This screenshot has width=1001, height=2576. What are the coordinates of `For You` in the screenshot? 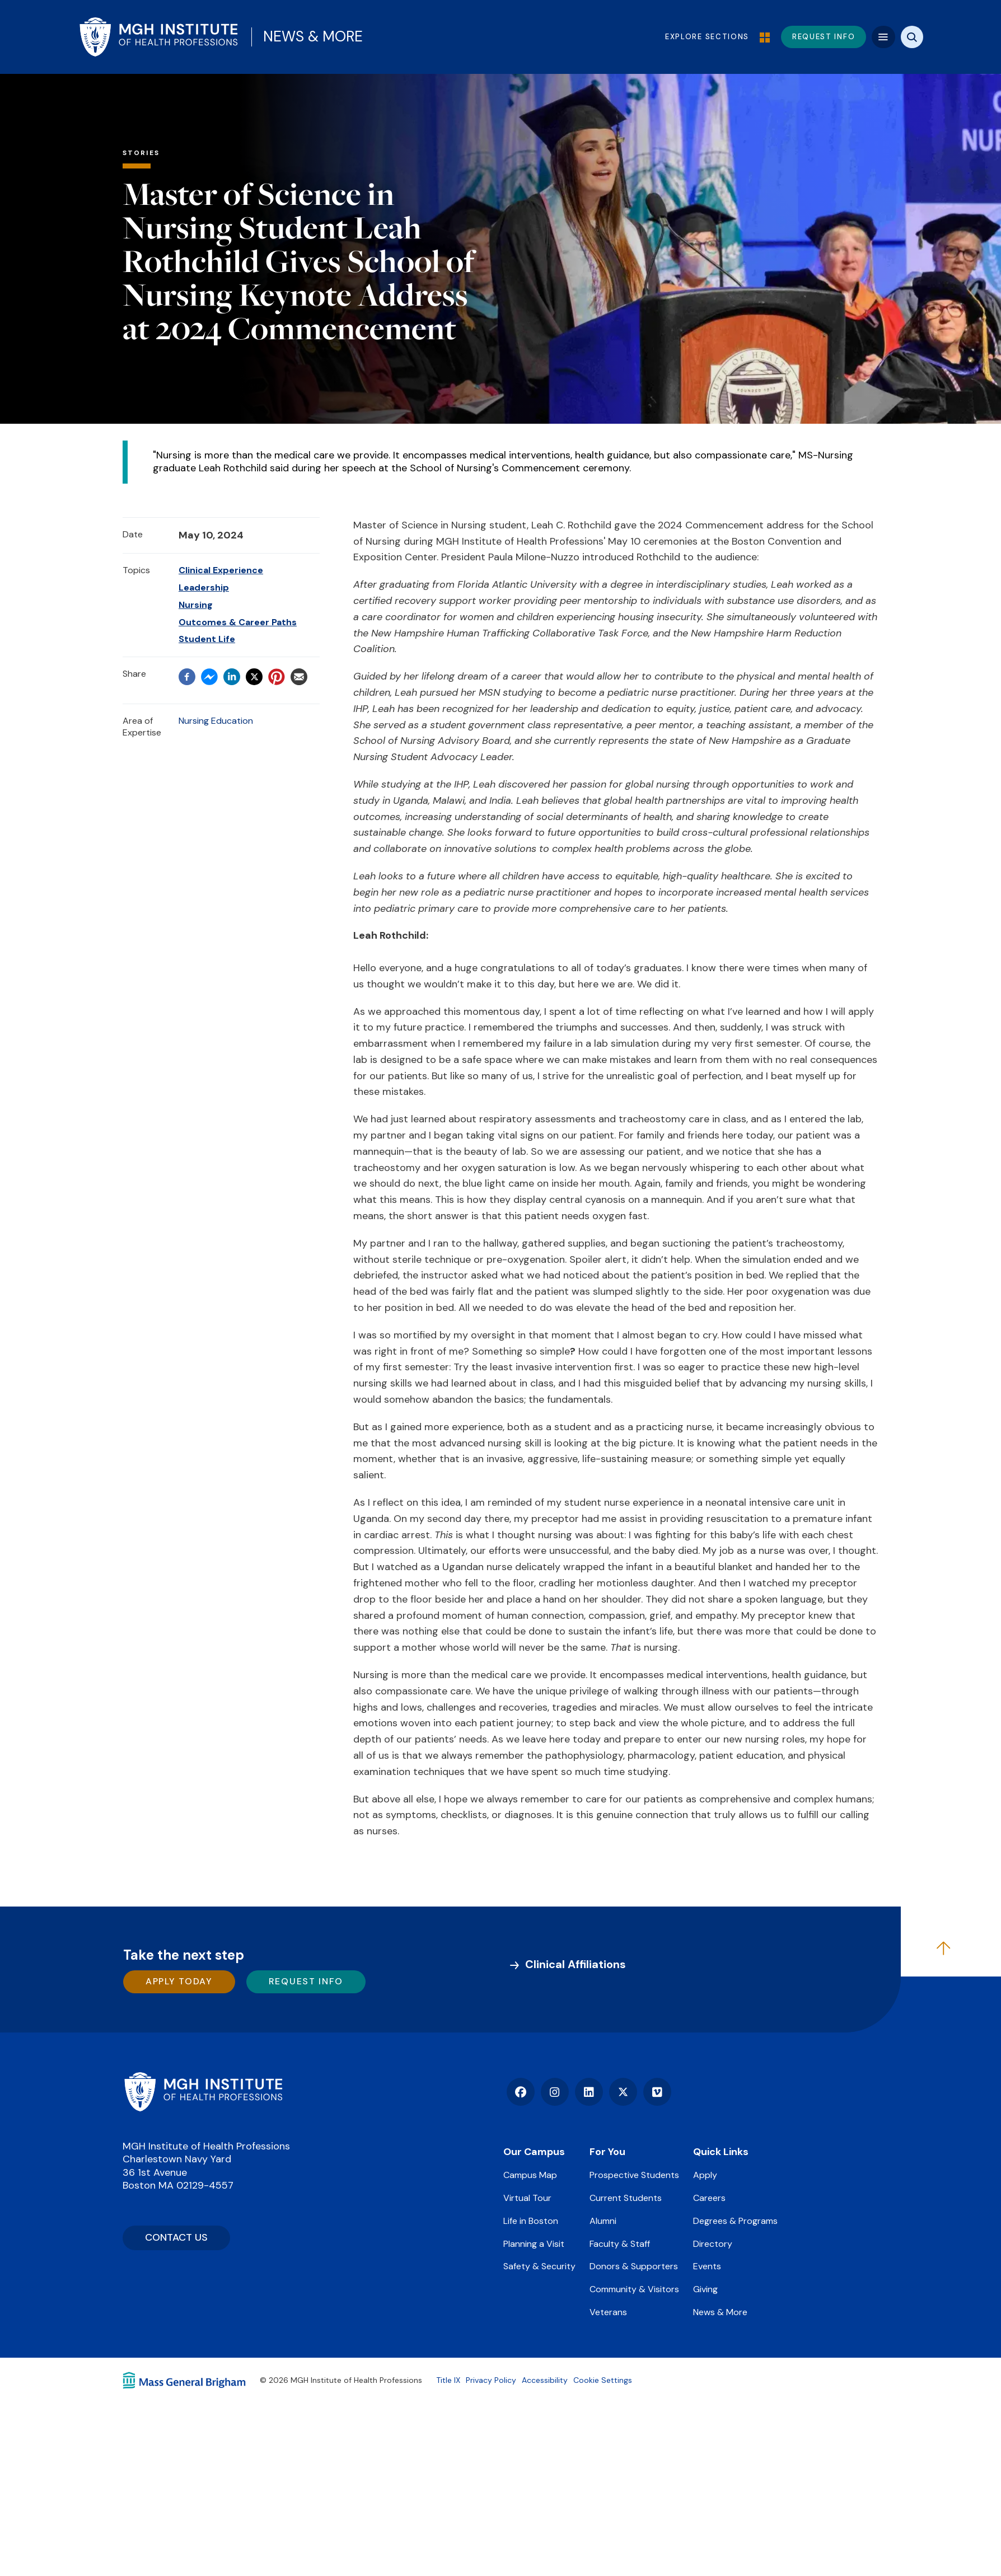 It's located at (607, 2151).